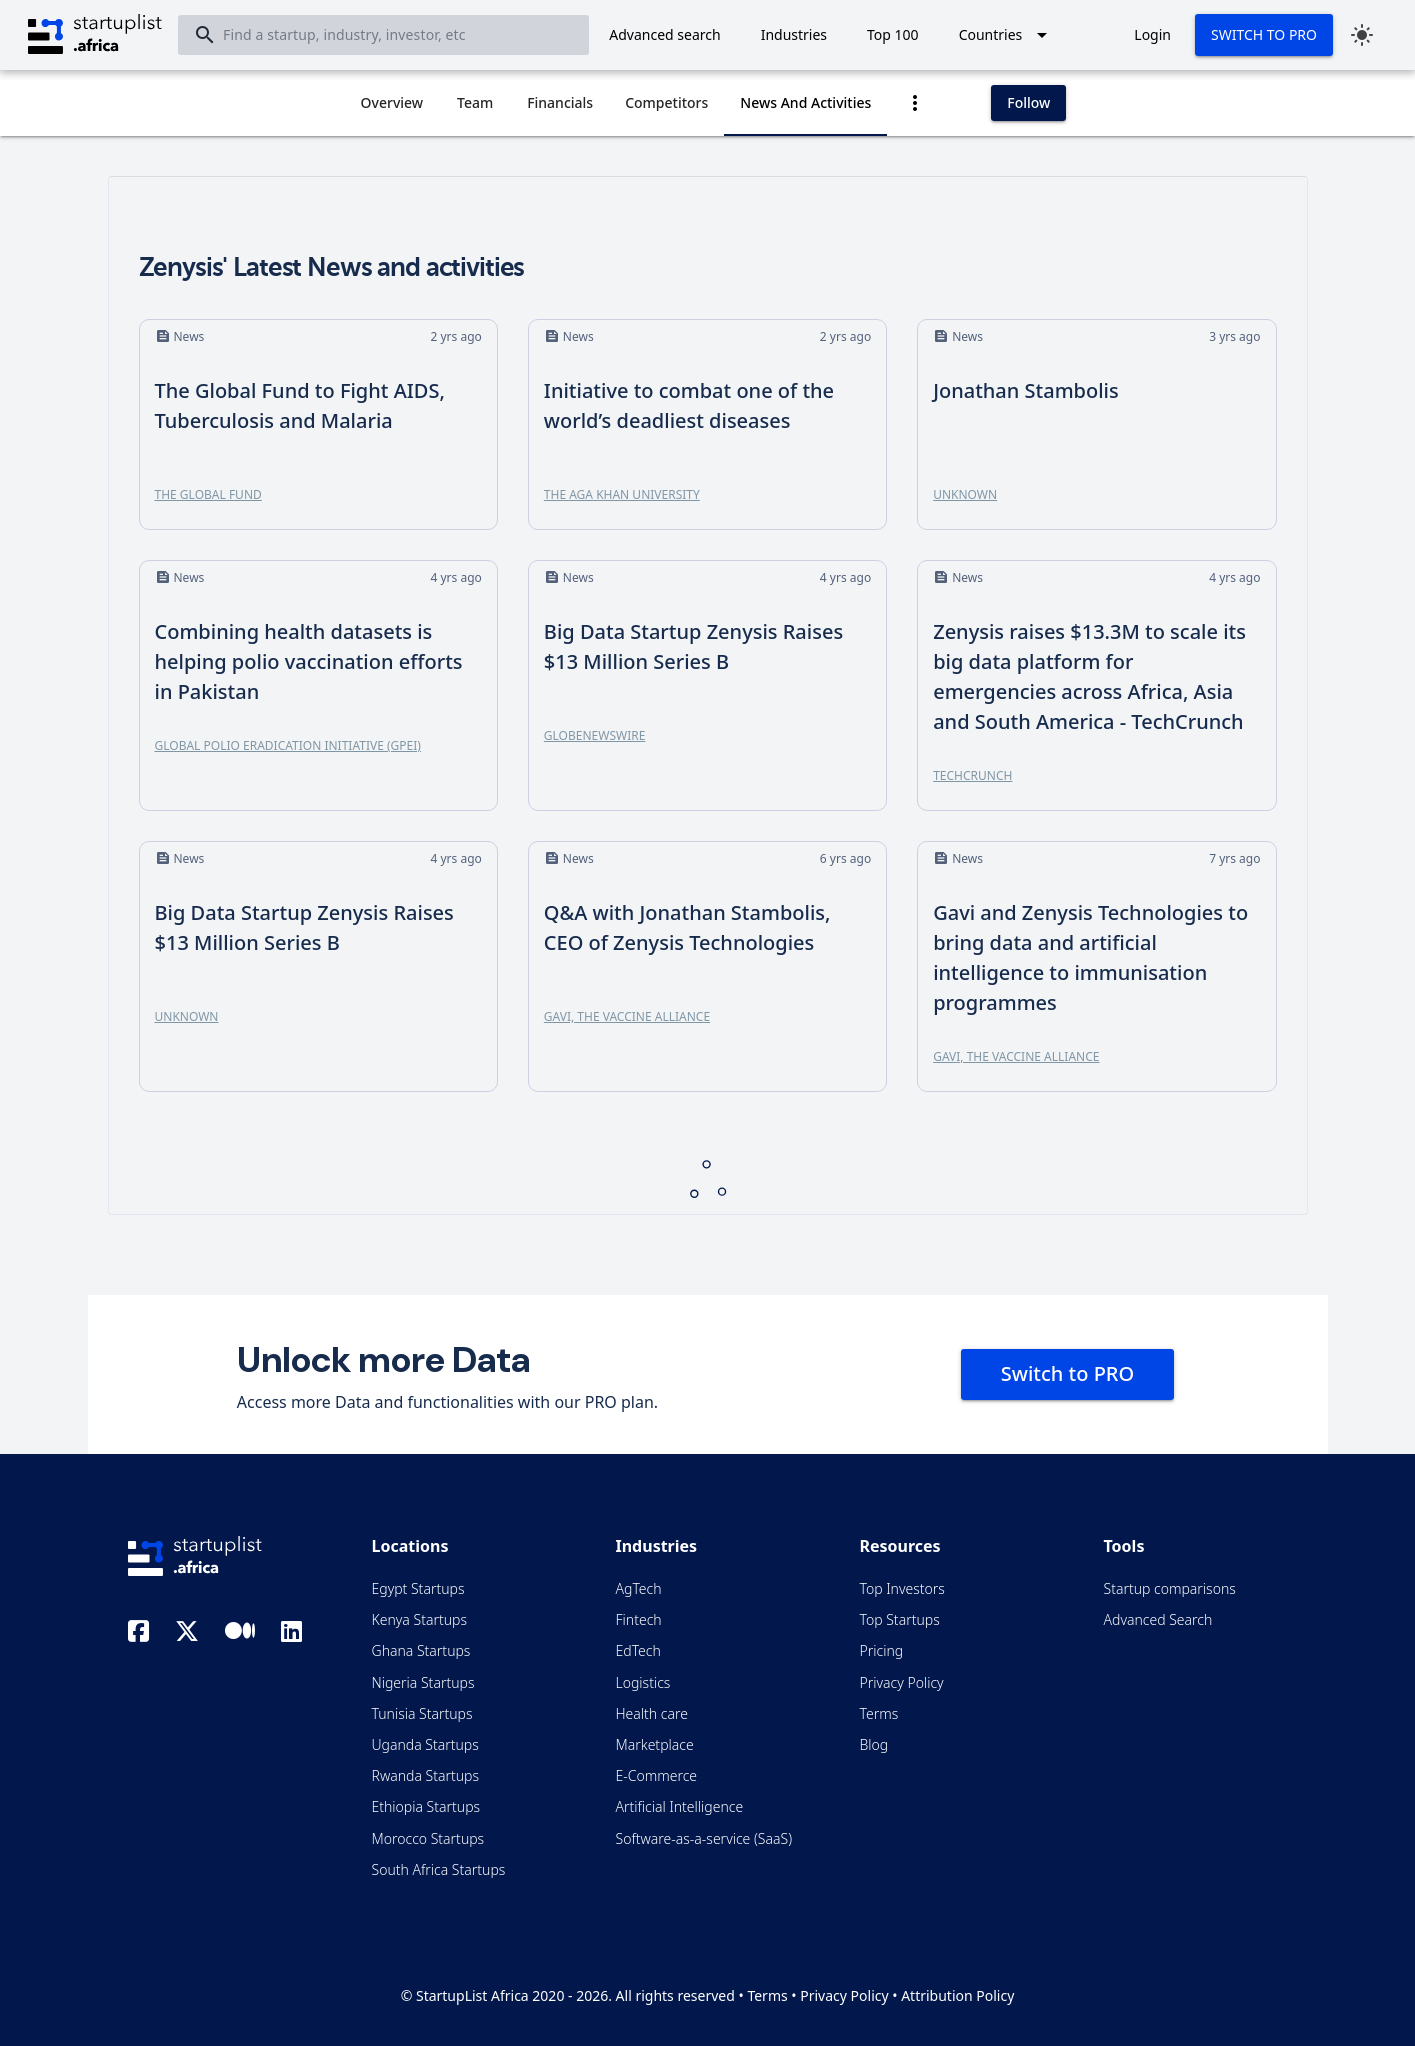 Image resolution: width=1415 pixels, height=2046 pixels. What do you see at coordinates (426, 1806) in the screenshot?
I see `Ethiopia Startups` at bounding box center [426, 1806].